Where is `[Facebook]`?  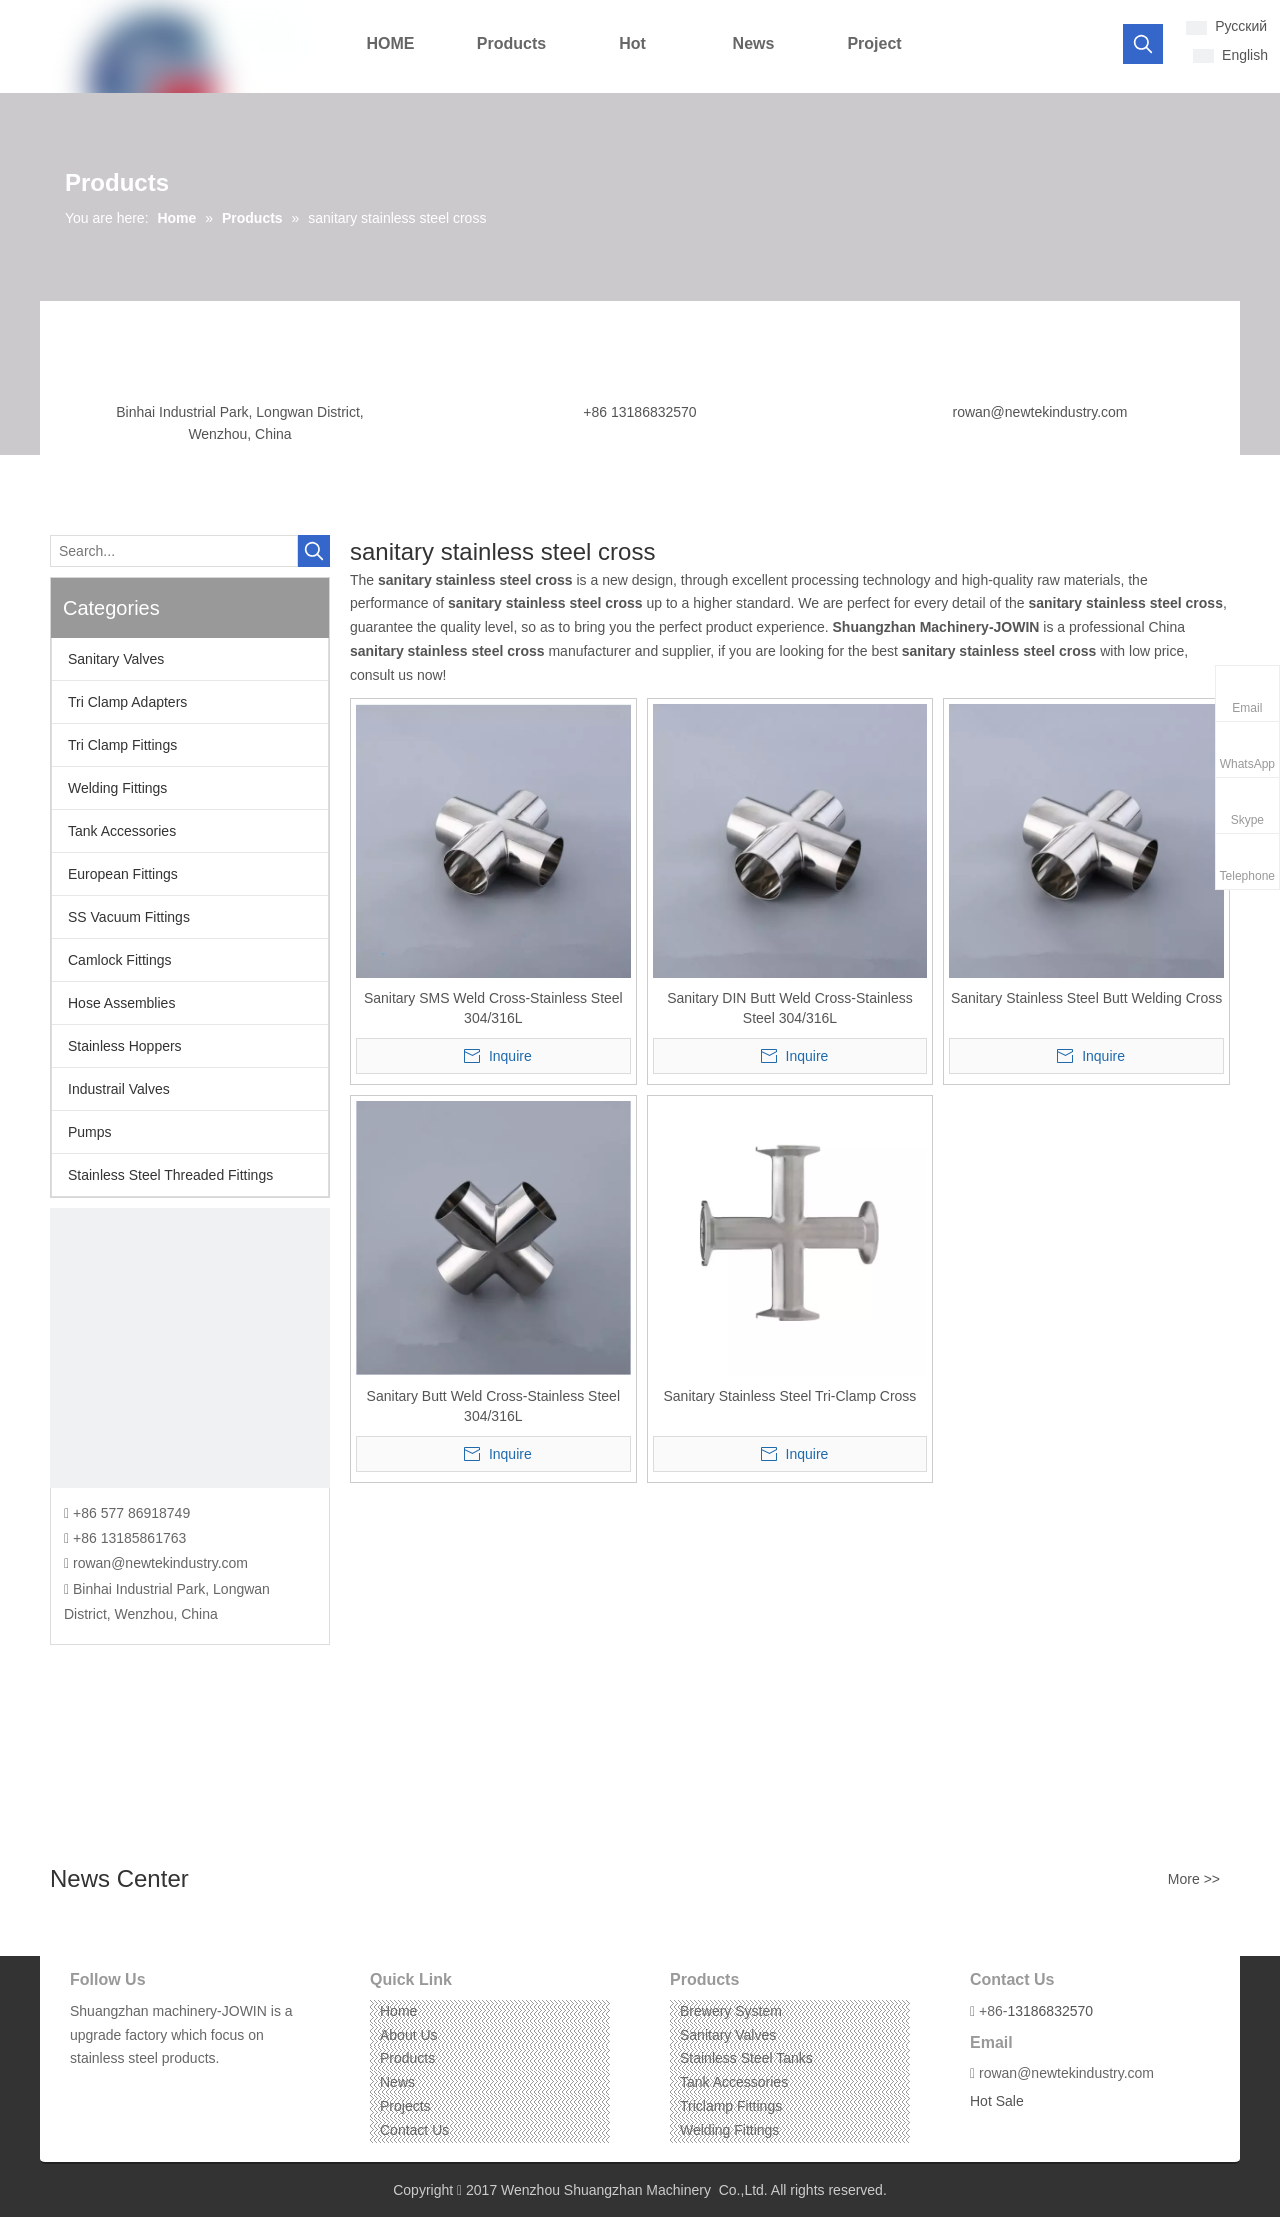 [Facebook] is located at coordinates (83, 2089).